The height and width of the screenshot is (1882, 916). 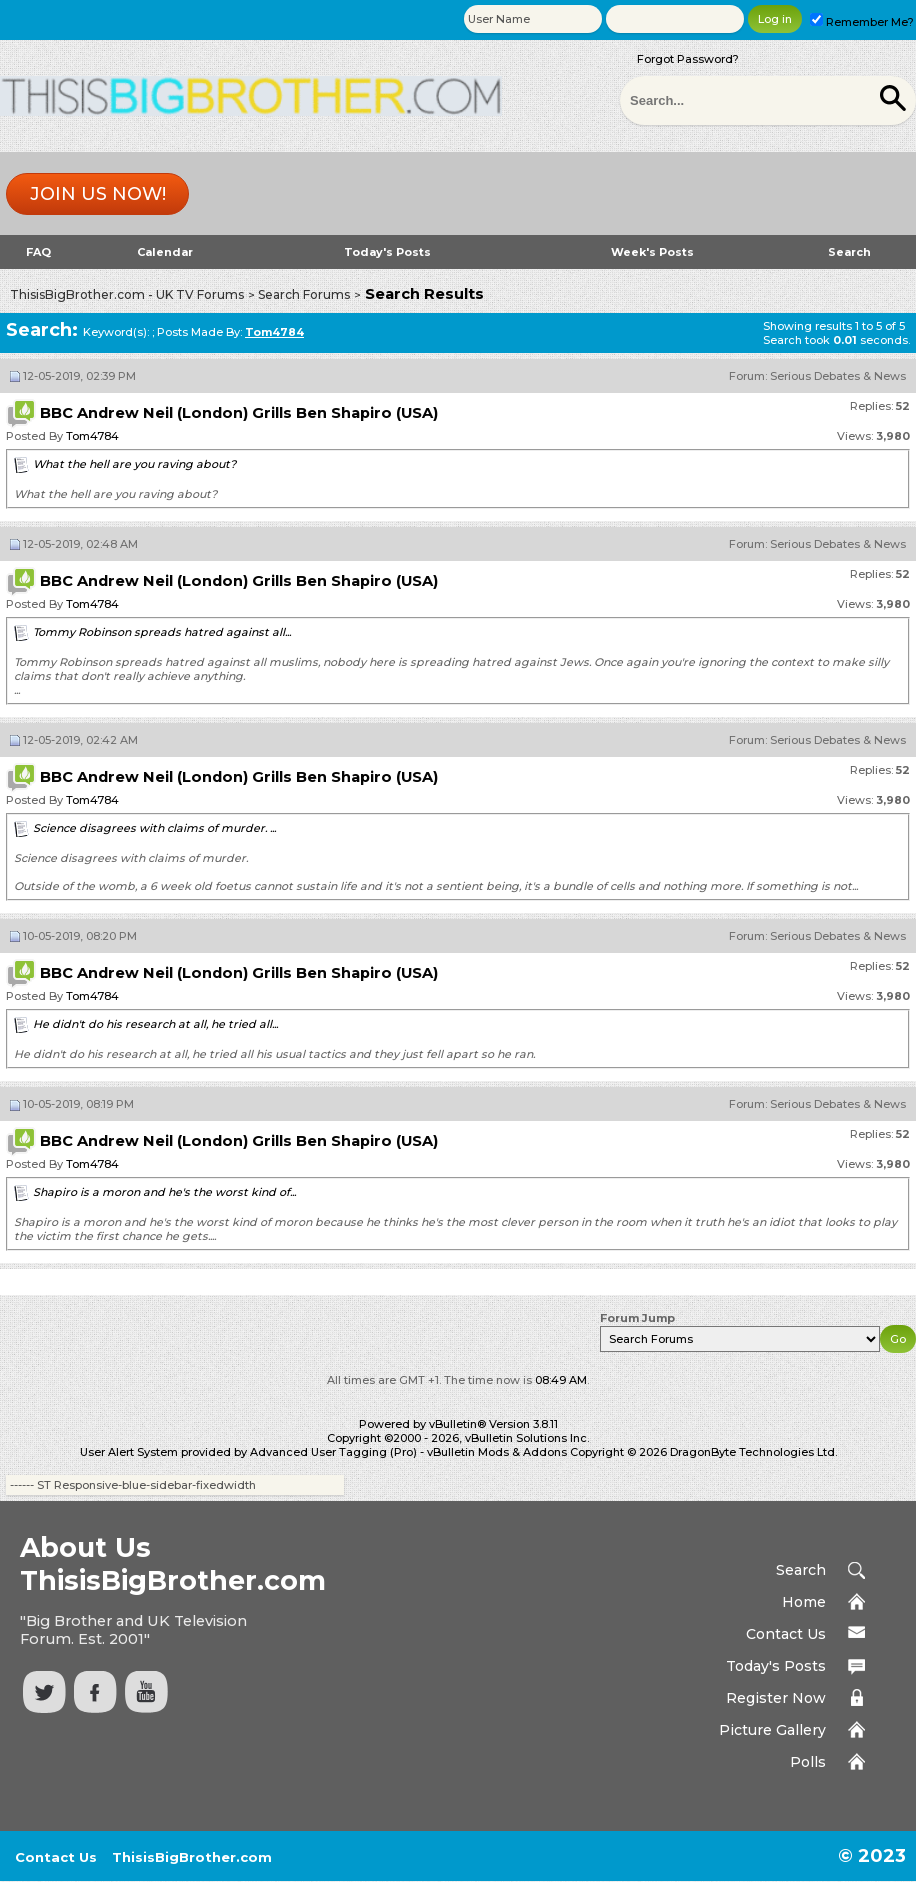 What do you see at coordinates (776, 1698) in the screenshot?
I see `Register Now` at bounding box center [776, 1698].